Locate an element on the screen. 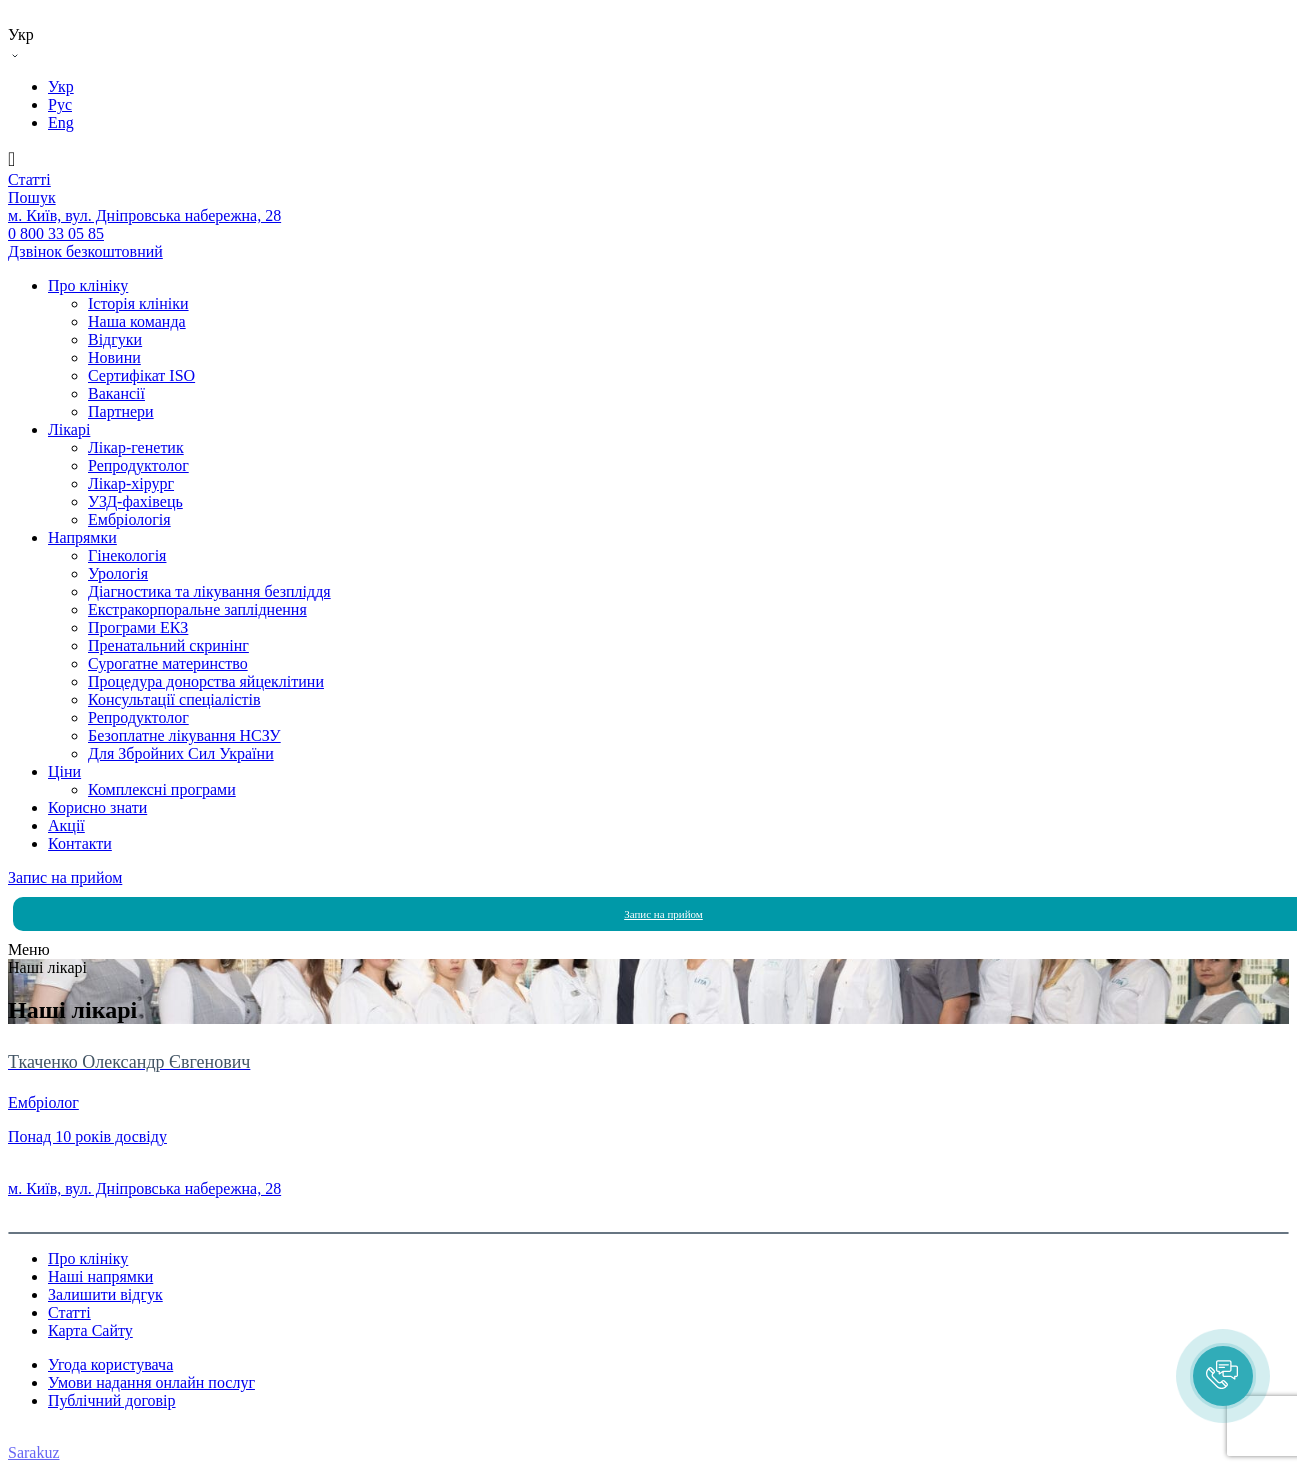  Карта Сайту is located at coordinates (90, 1330).